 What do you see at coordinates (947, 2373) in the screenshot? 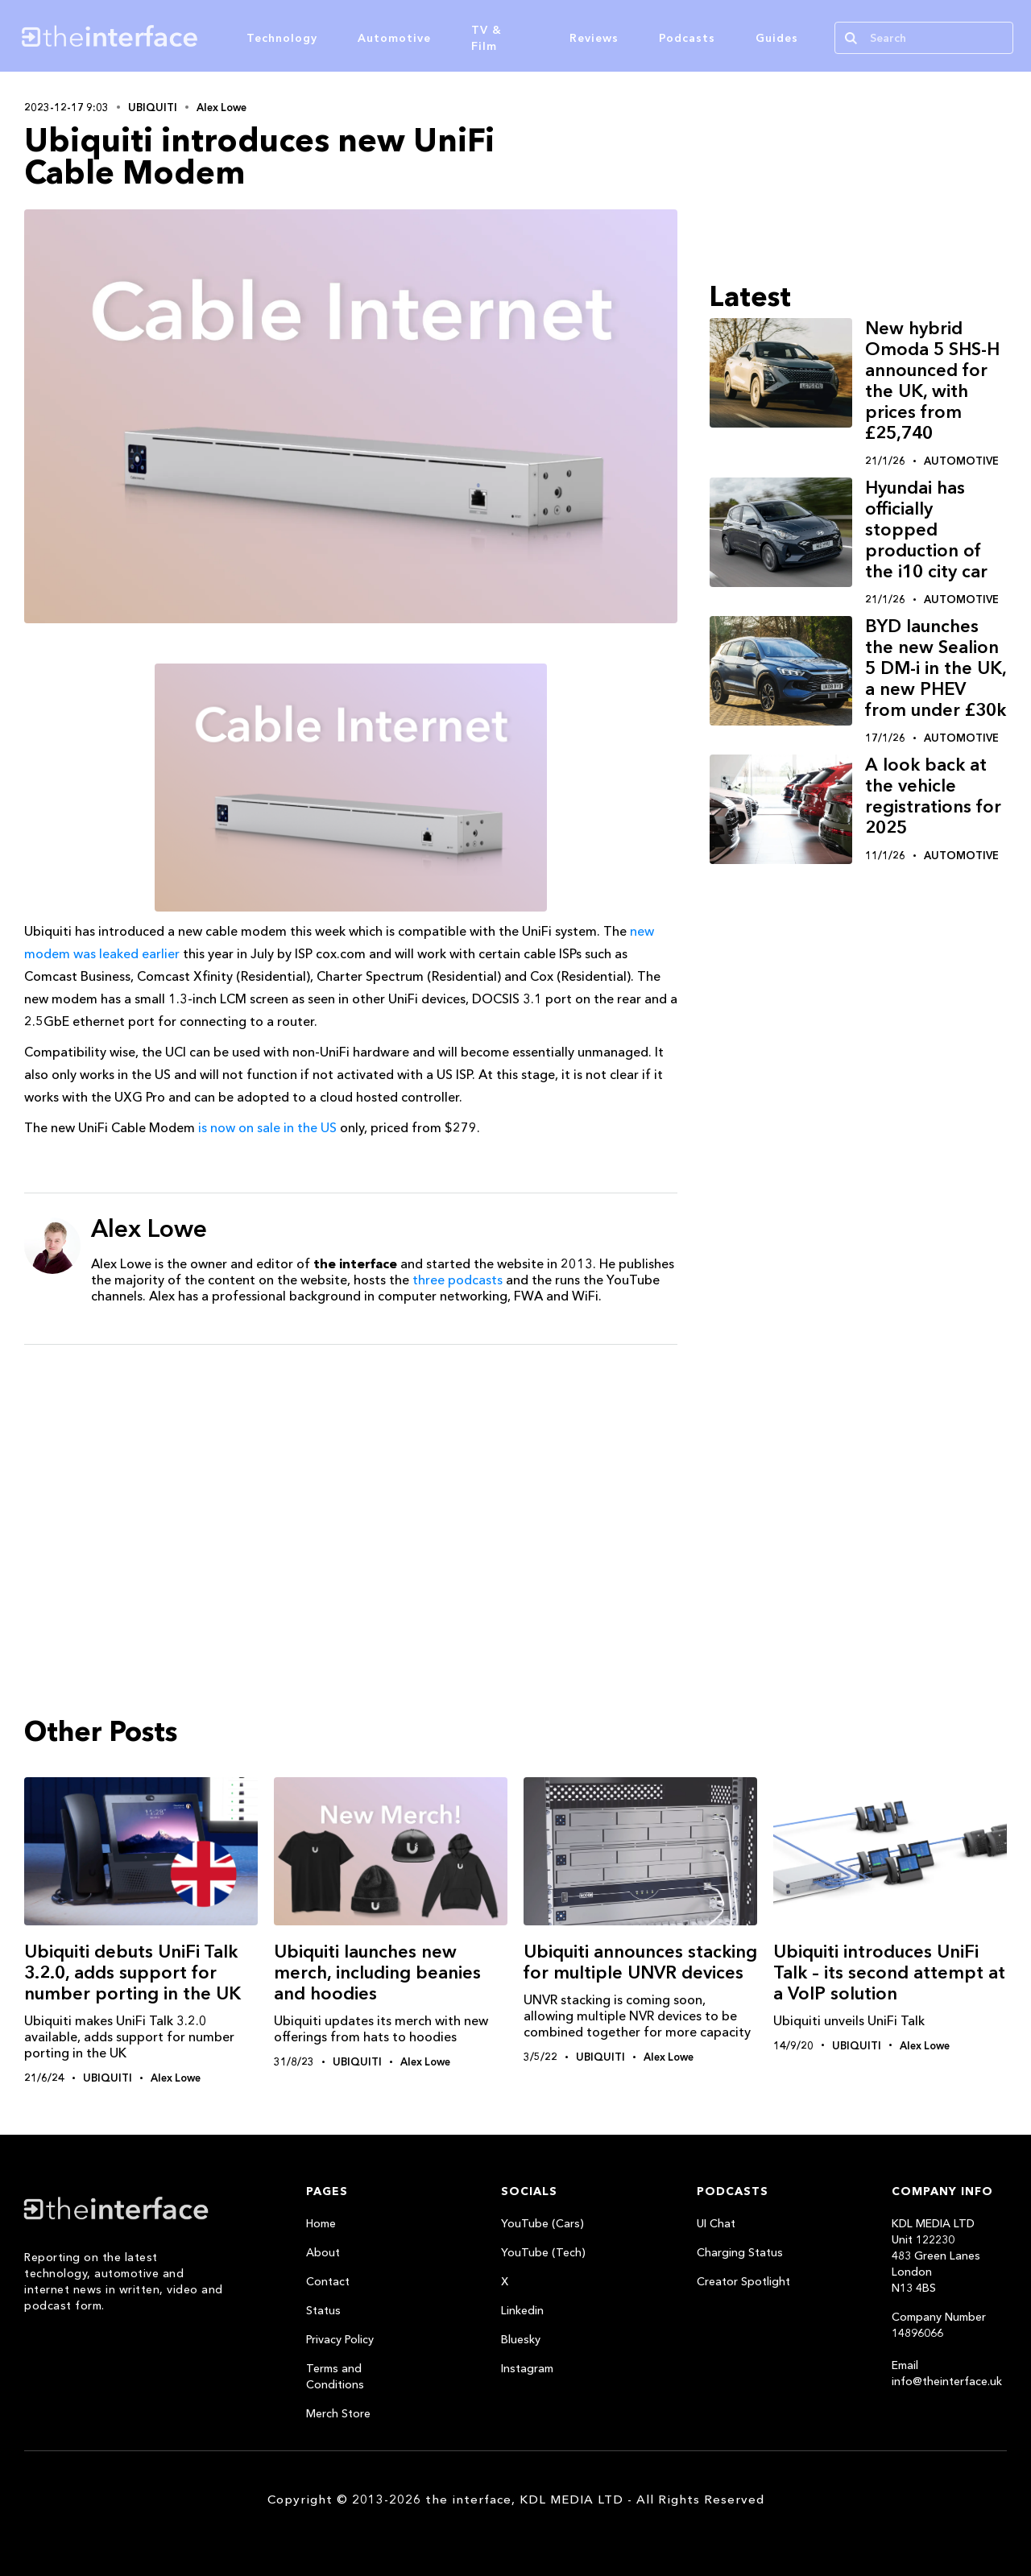
I see `Email info@theinterface.uk` at bounding box center [947, 2373].